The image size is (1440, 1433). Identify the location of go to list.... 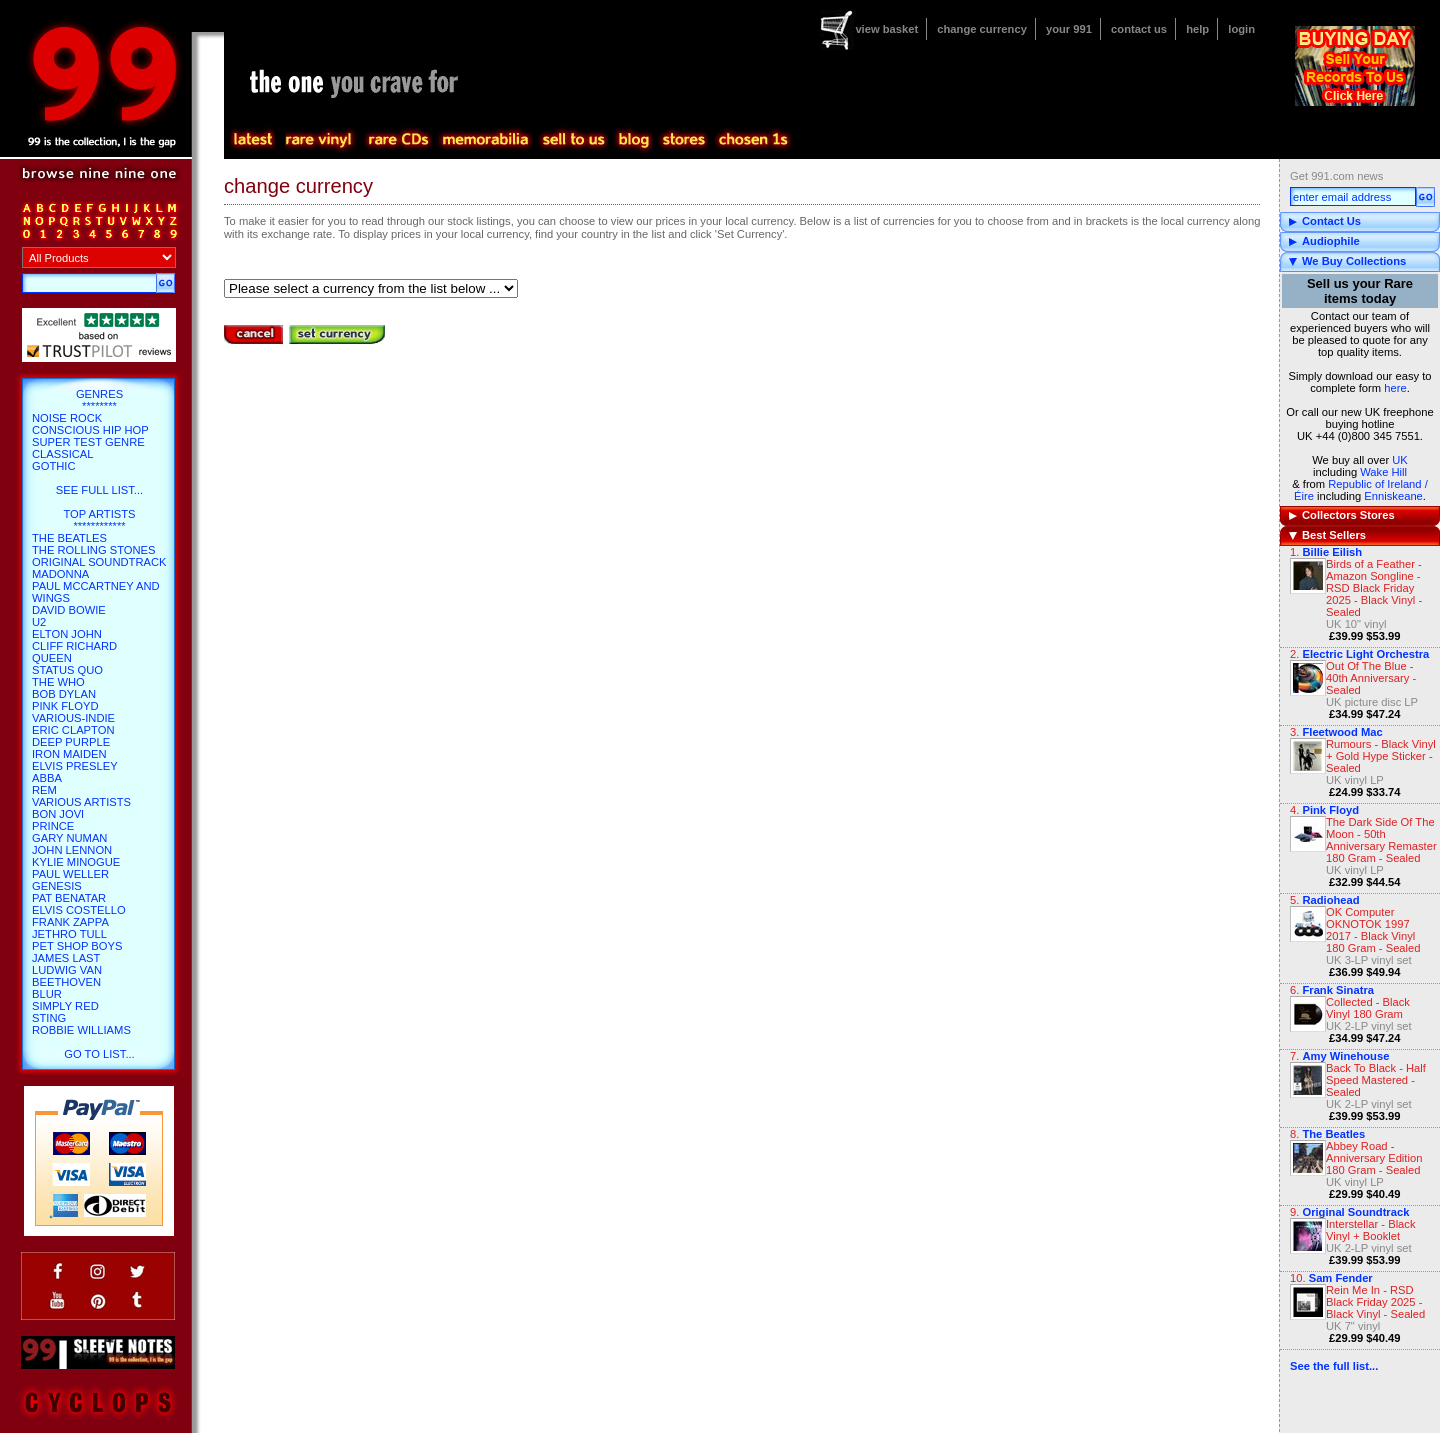
(99, 1054).